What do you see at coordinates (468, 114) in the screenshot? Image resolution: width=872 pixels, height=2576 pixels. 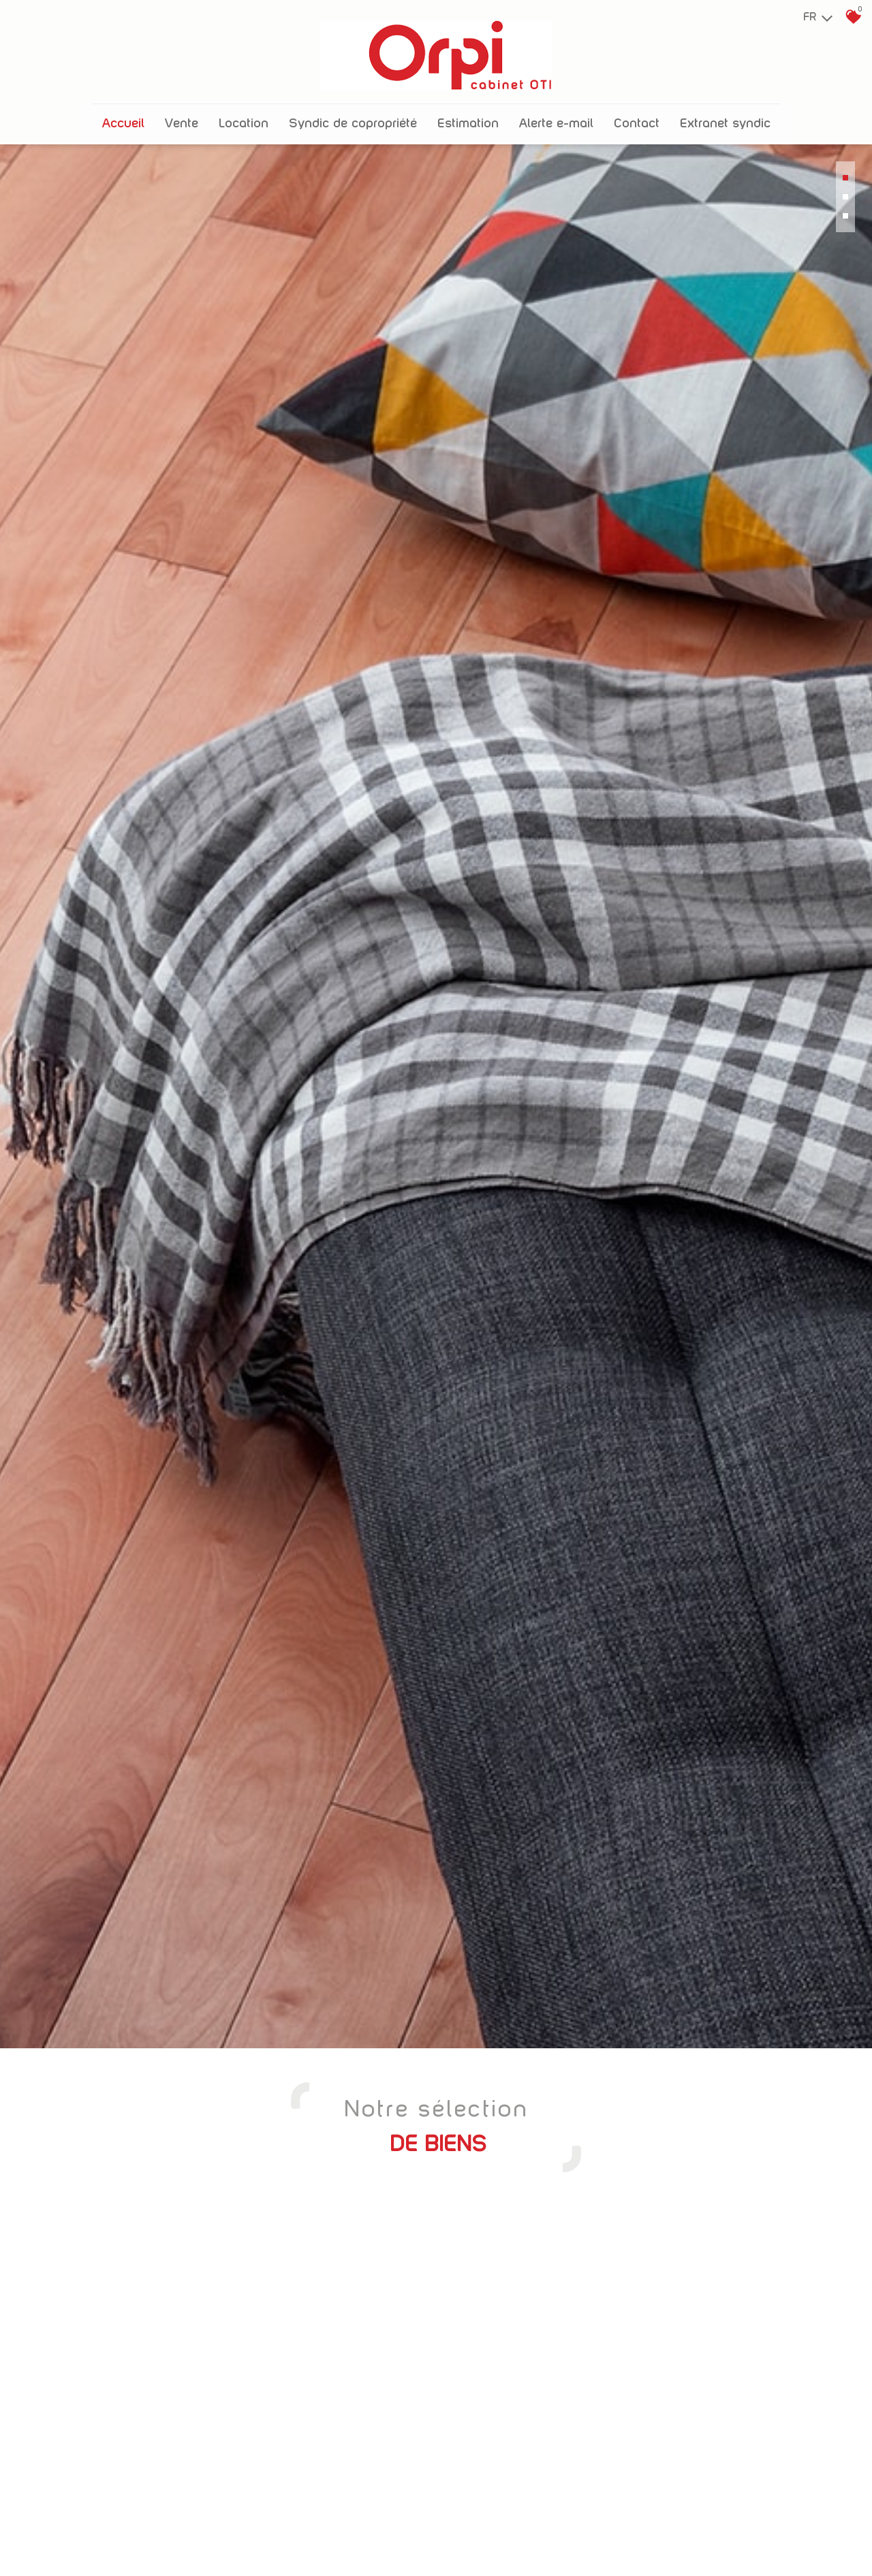 I see `Estimation` at bounding box center [468, 114].